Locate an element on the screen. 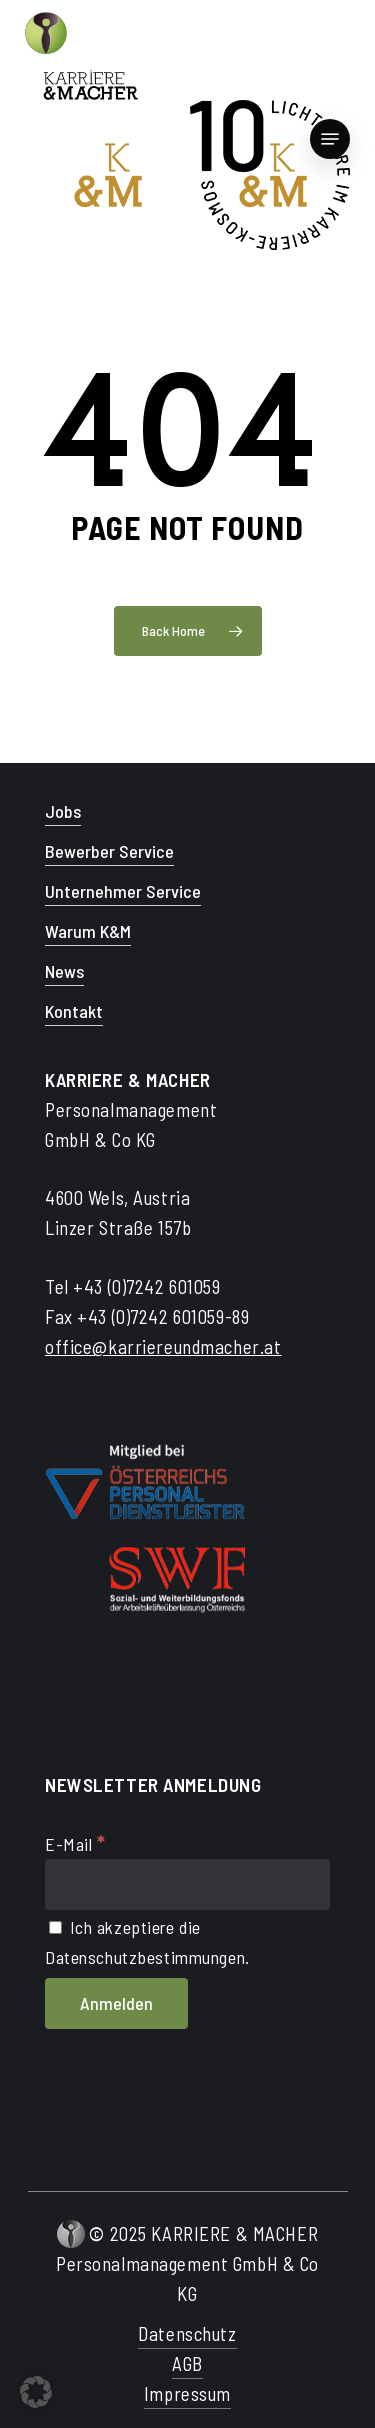 The width and height of the screenshot is (375, 2428). E-Mail is located at coordinates (75, 1844).